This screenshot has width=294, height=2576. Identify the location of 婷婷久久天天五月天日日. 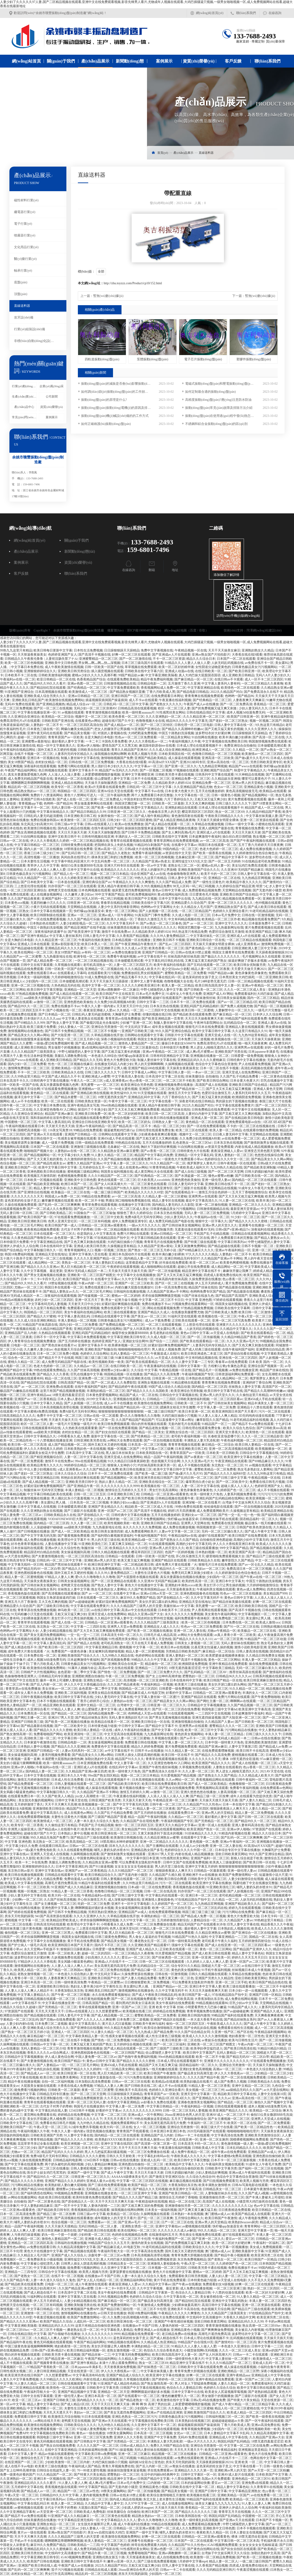
(249, 1957).